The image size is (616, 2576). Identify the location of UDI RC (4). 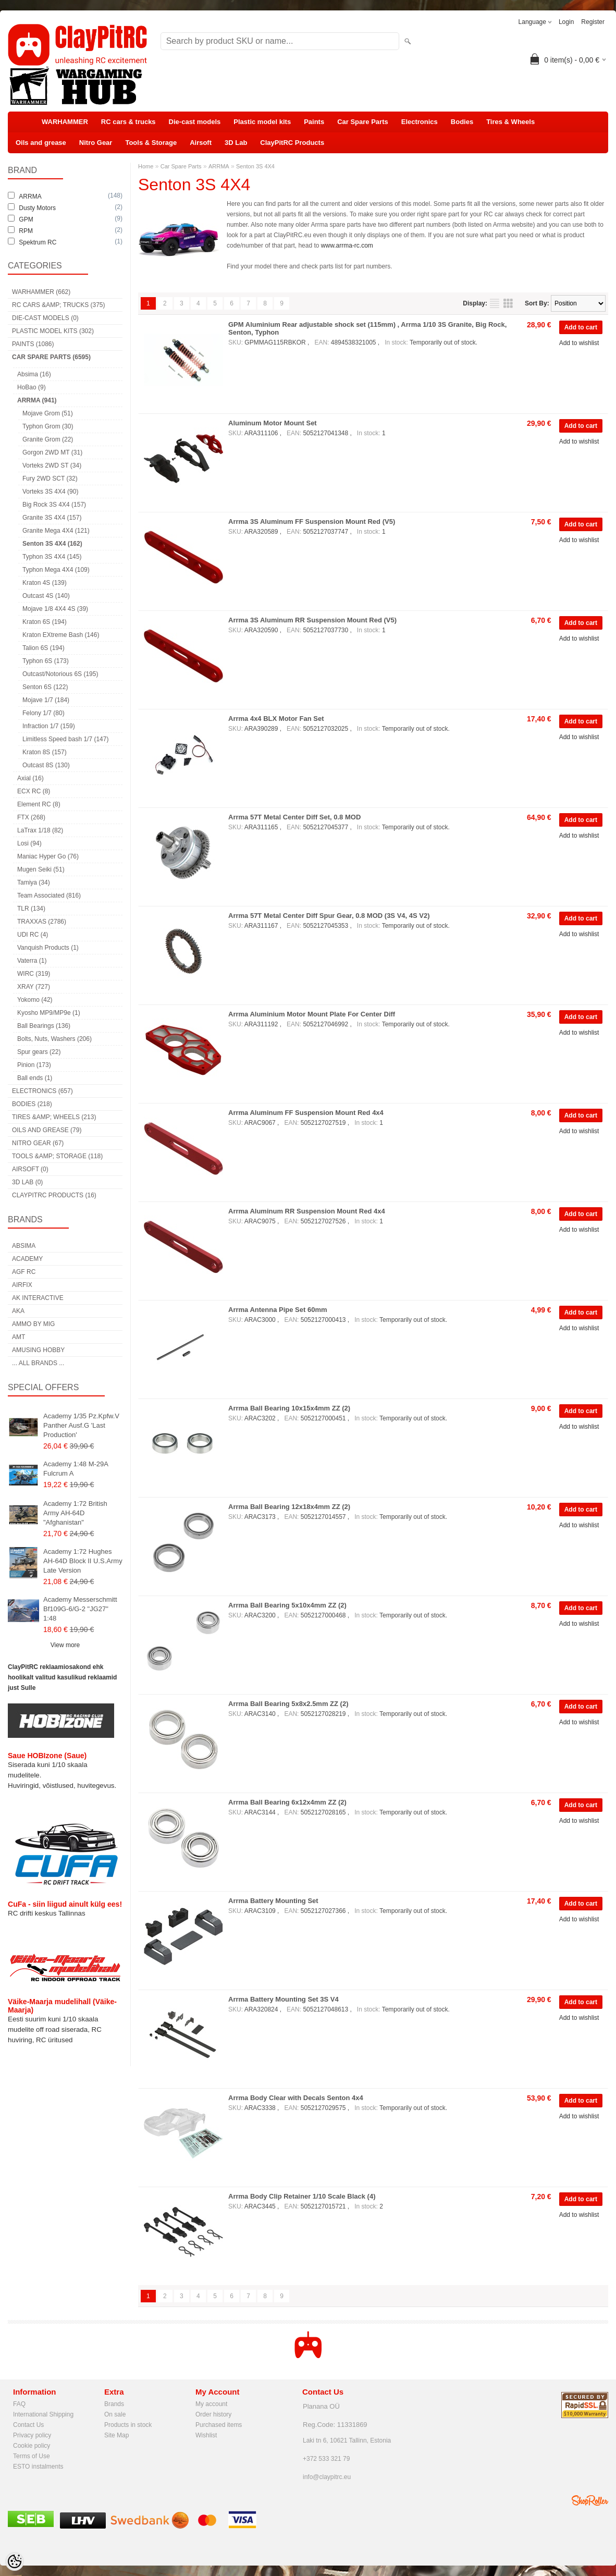
(32, 934).